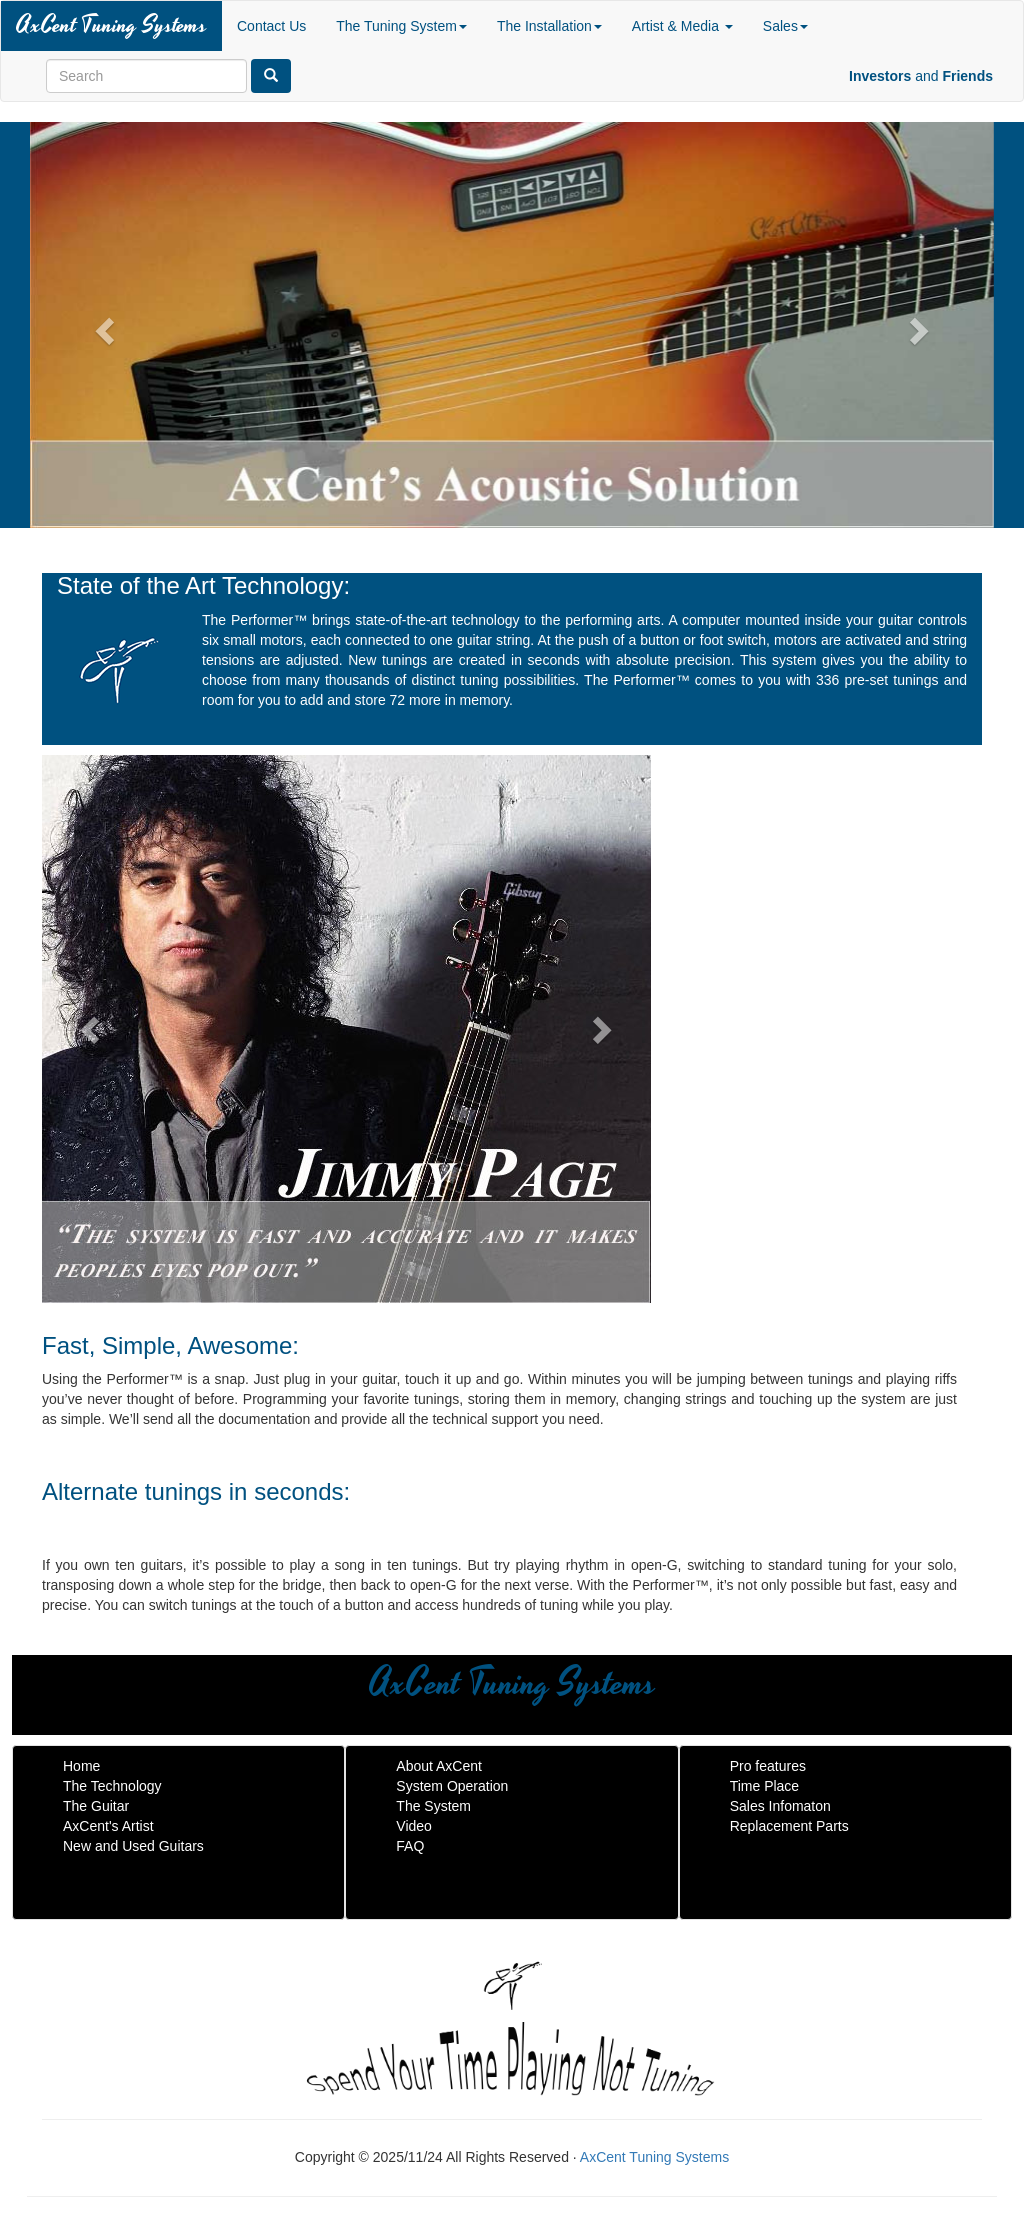  What do you see at coordinates (401, 26) in the screenshot?
I see `The Tuning System [button]` at bounding box center [401, 26].